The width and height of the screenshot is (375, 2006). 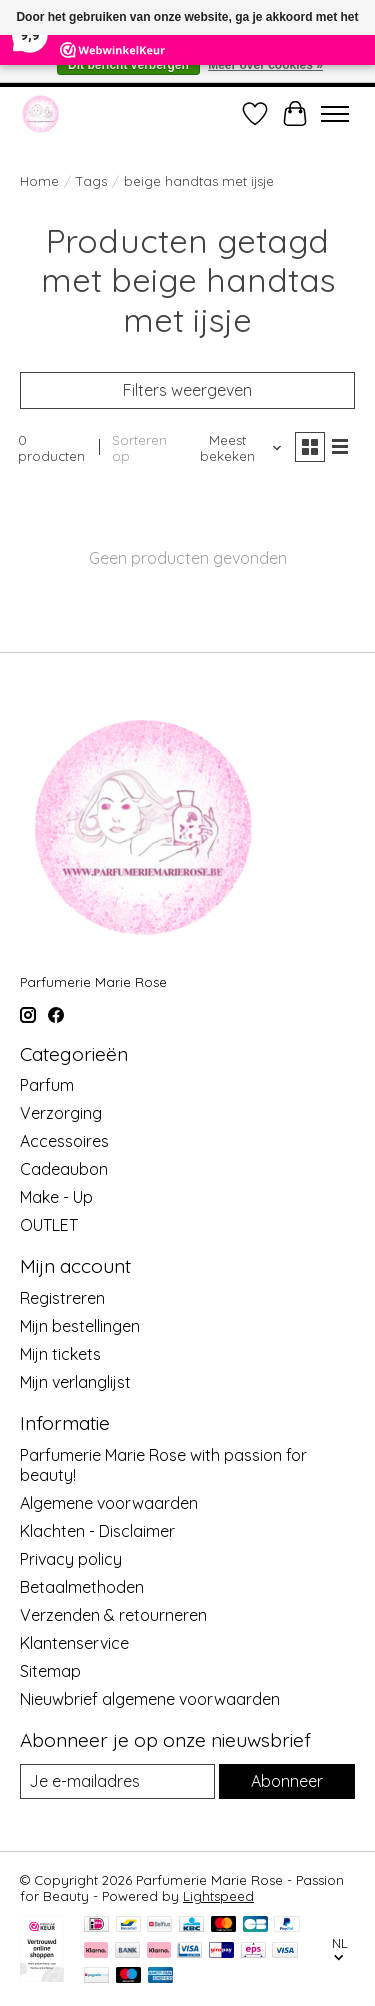 What do you see at coordinates (335, 114) in the screenshot?
I see `[Toggle menu]` at bounding box center [335, 114].